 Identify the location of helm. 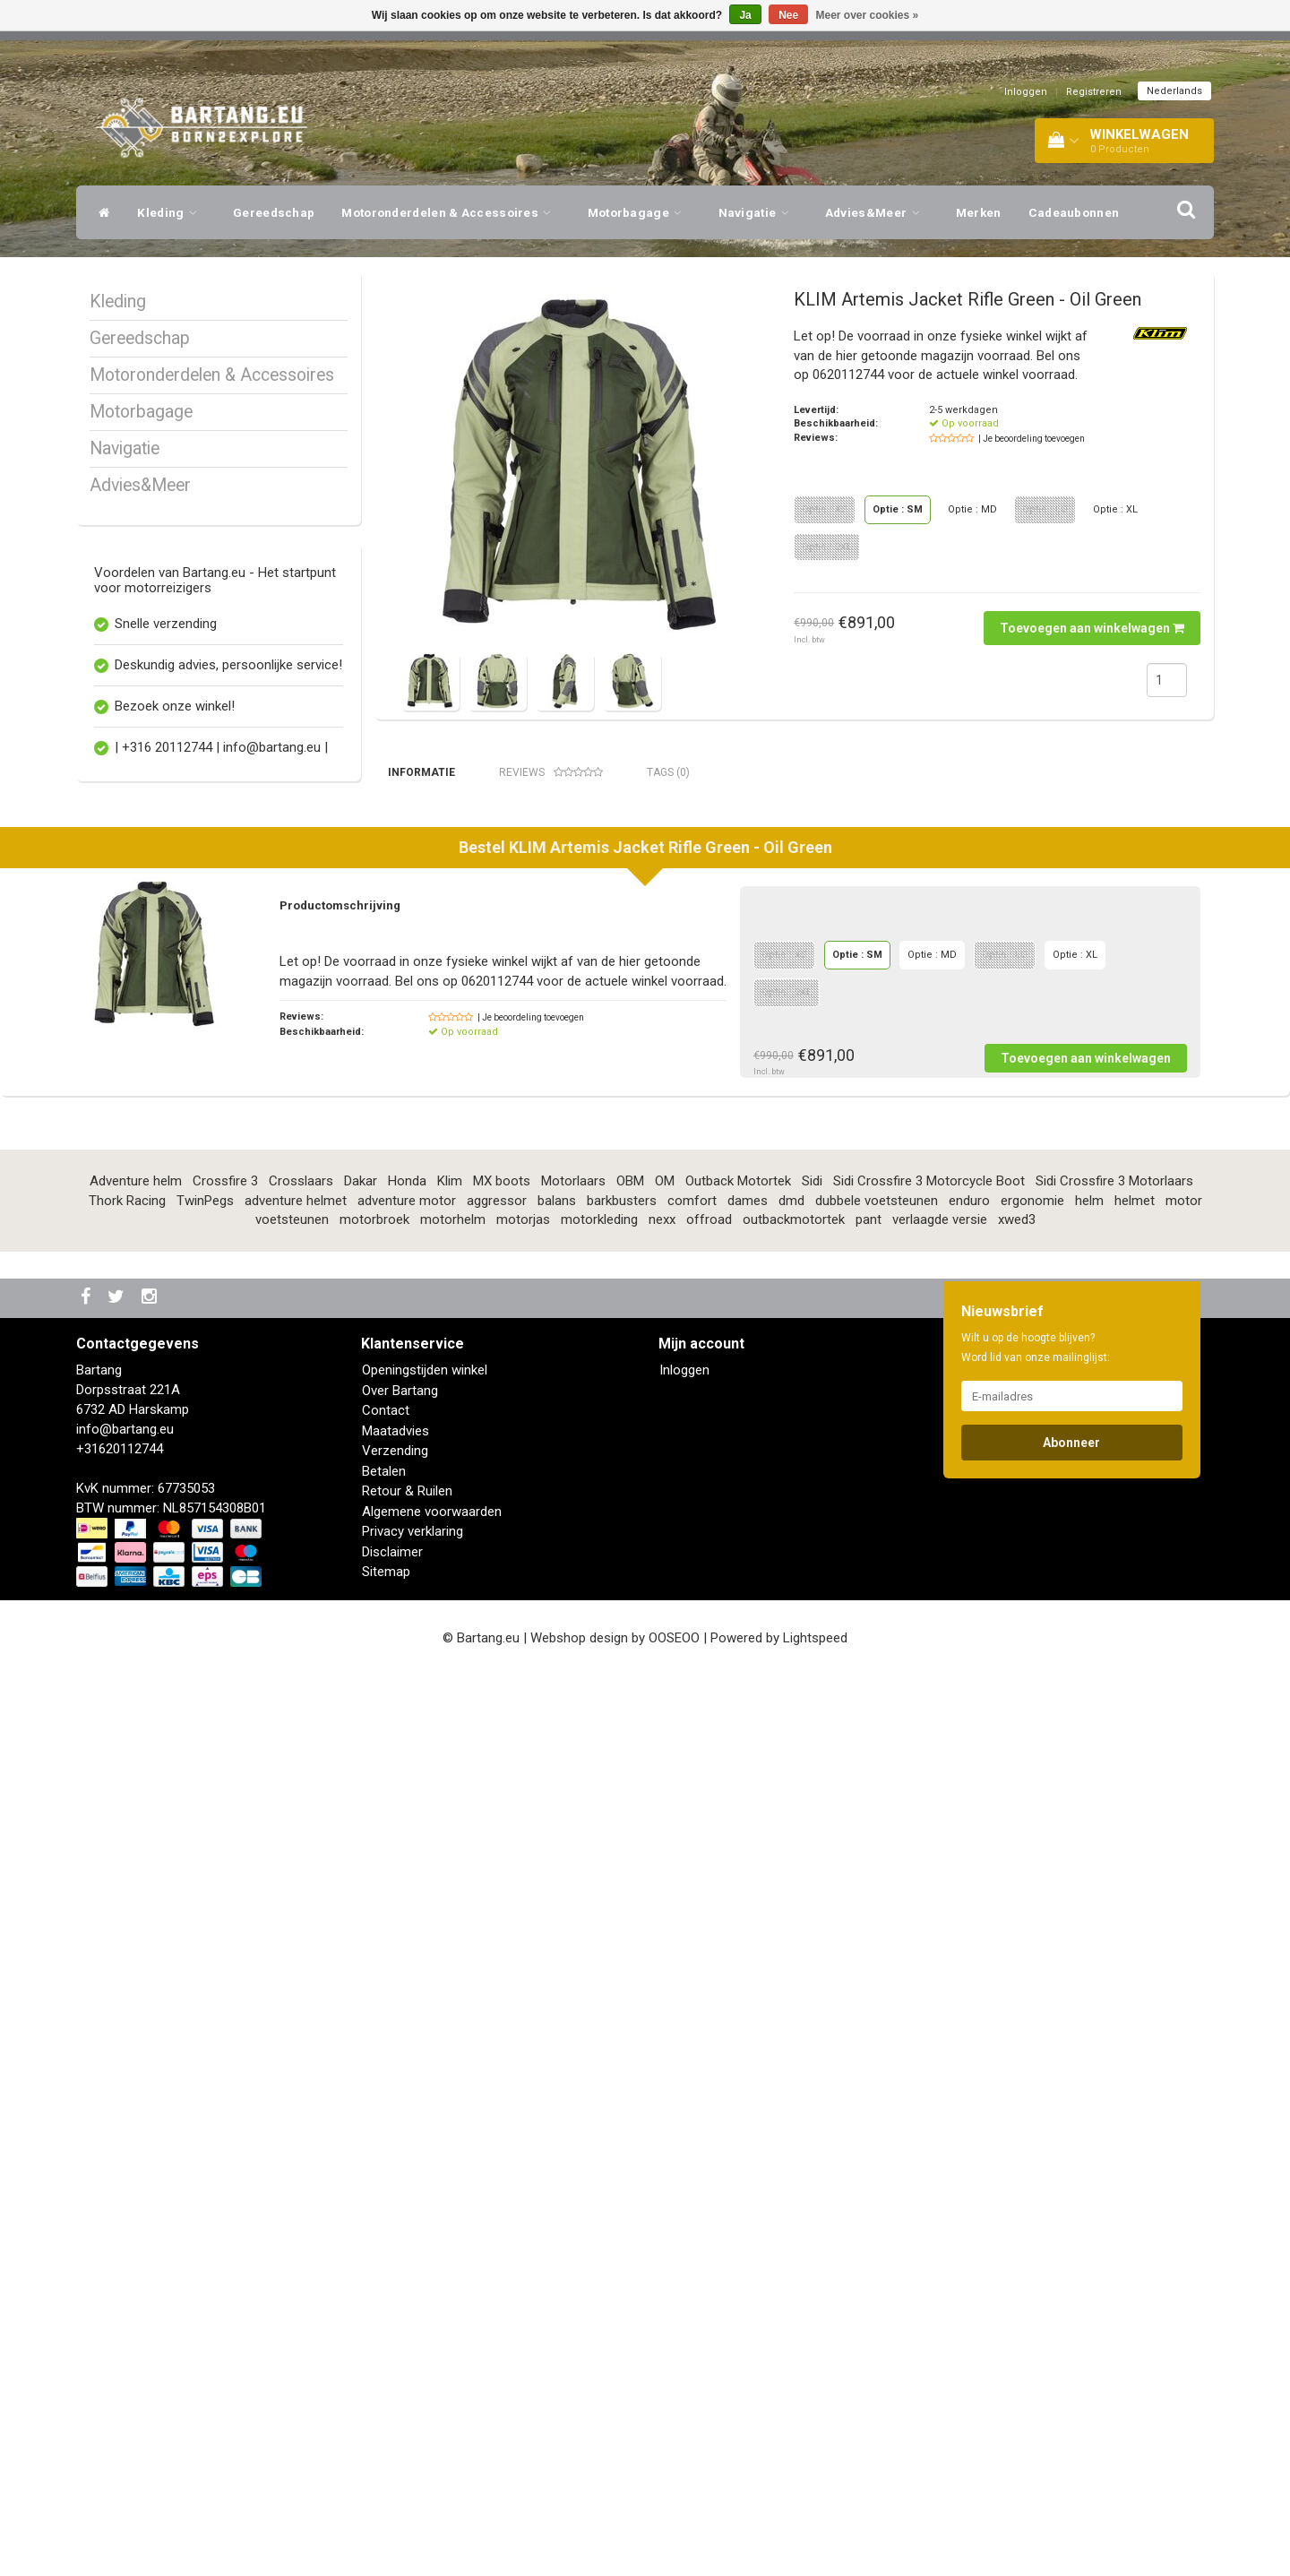
(1089, 2100).